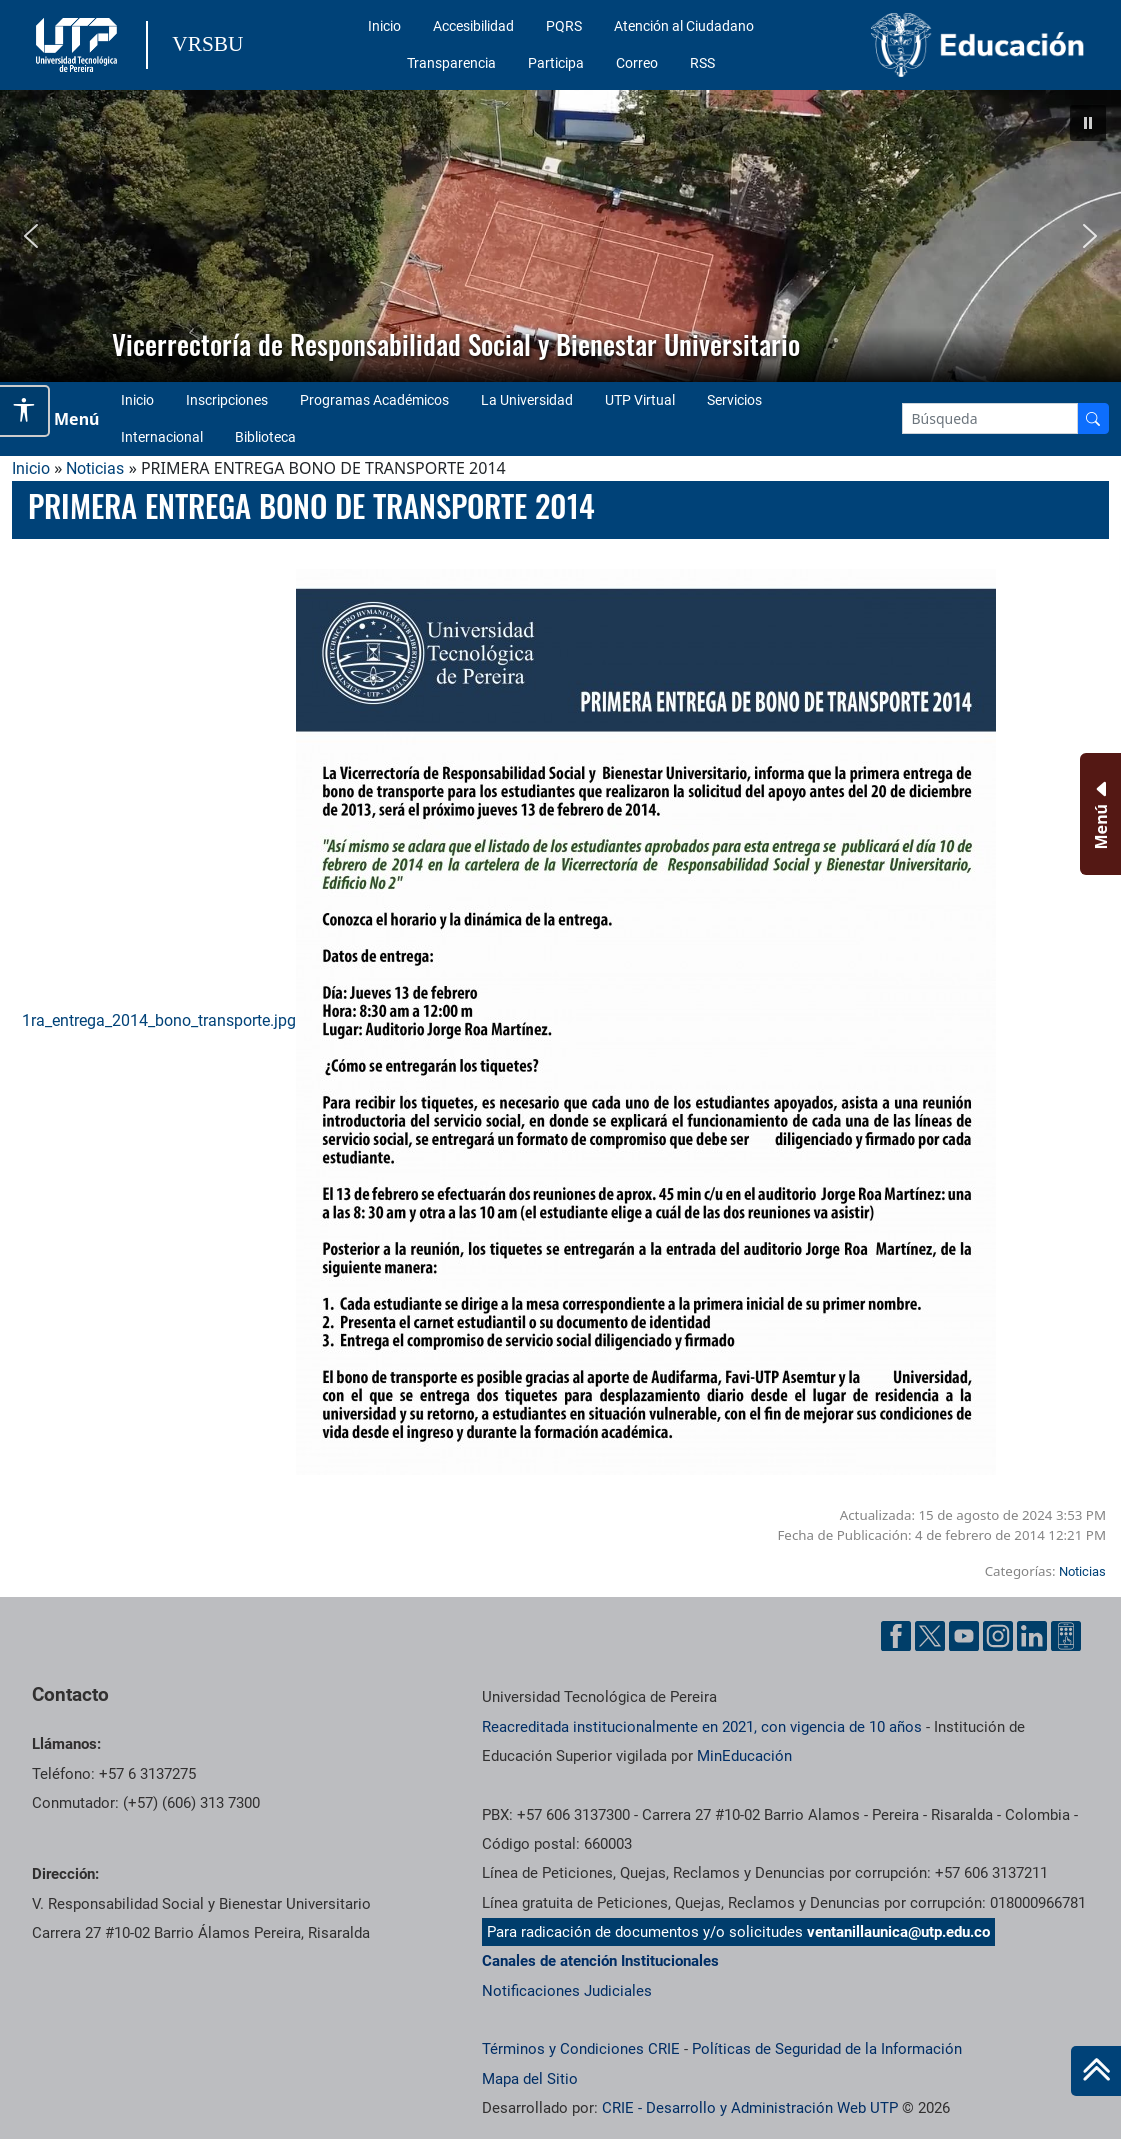  I want to click on MinEducación [Ministerio de Educación], so click(744, 1756).